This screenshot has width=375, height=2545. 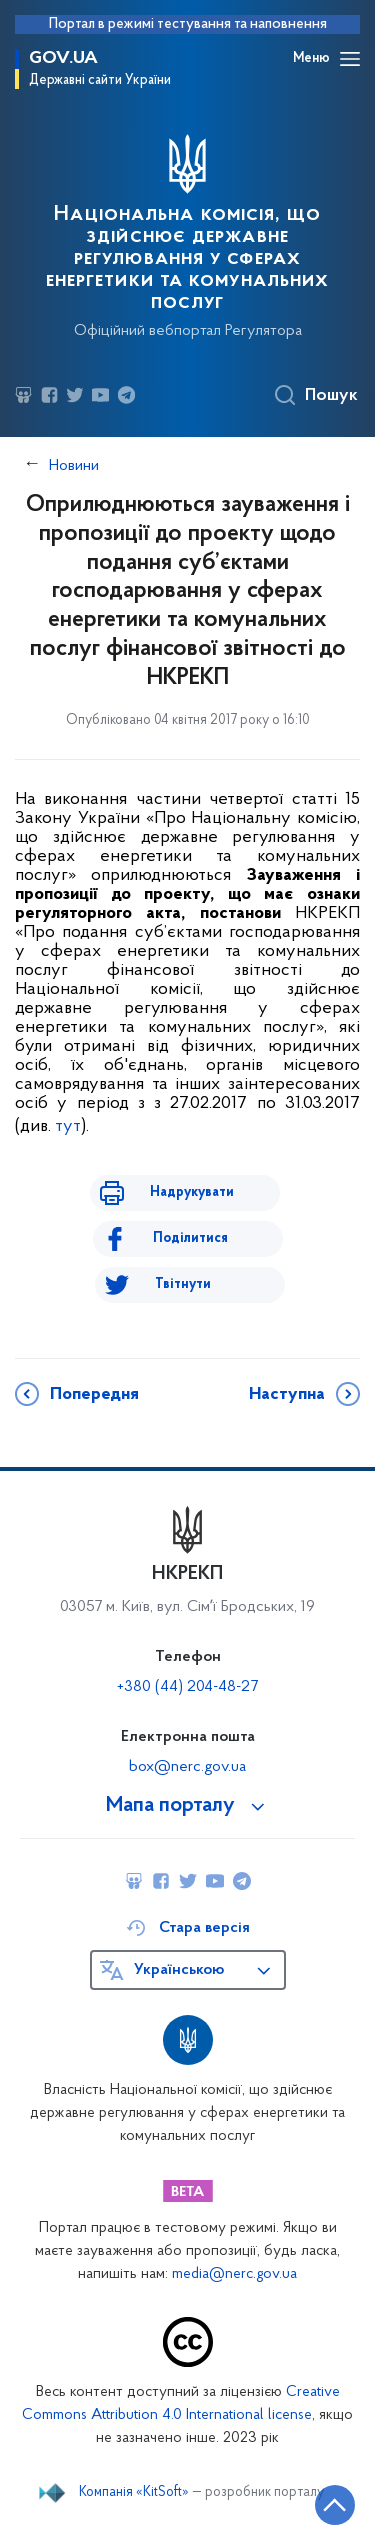 What do you see at coordinates (350, 59) in the screenshot?
I see `[Відкрити навігаційне меню]` at bounding box center [350, 59].